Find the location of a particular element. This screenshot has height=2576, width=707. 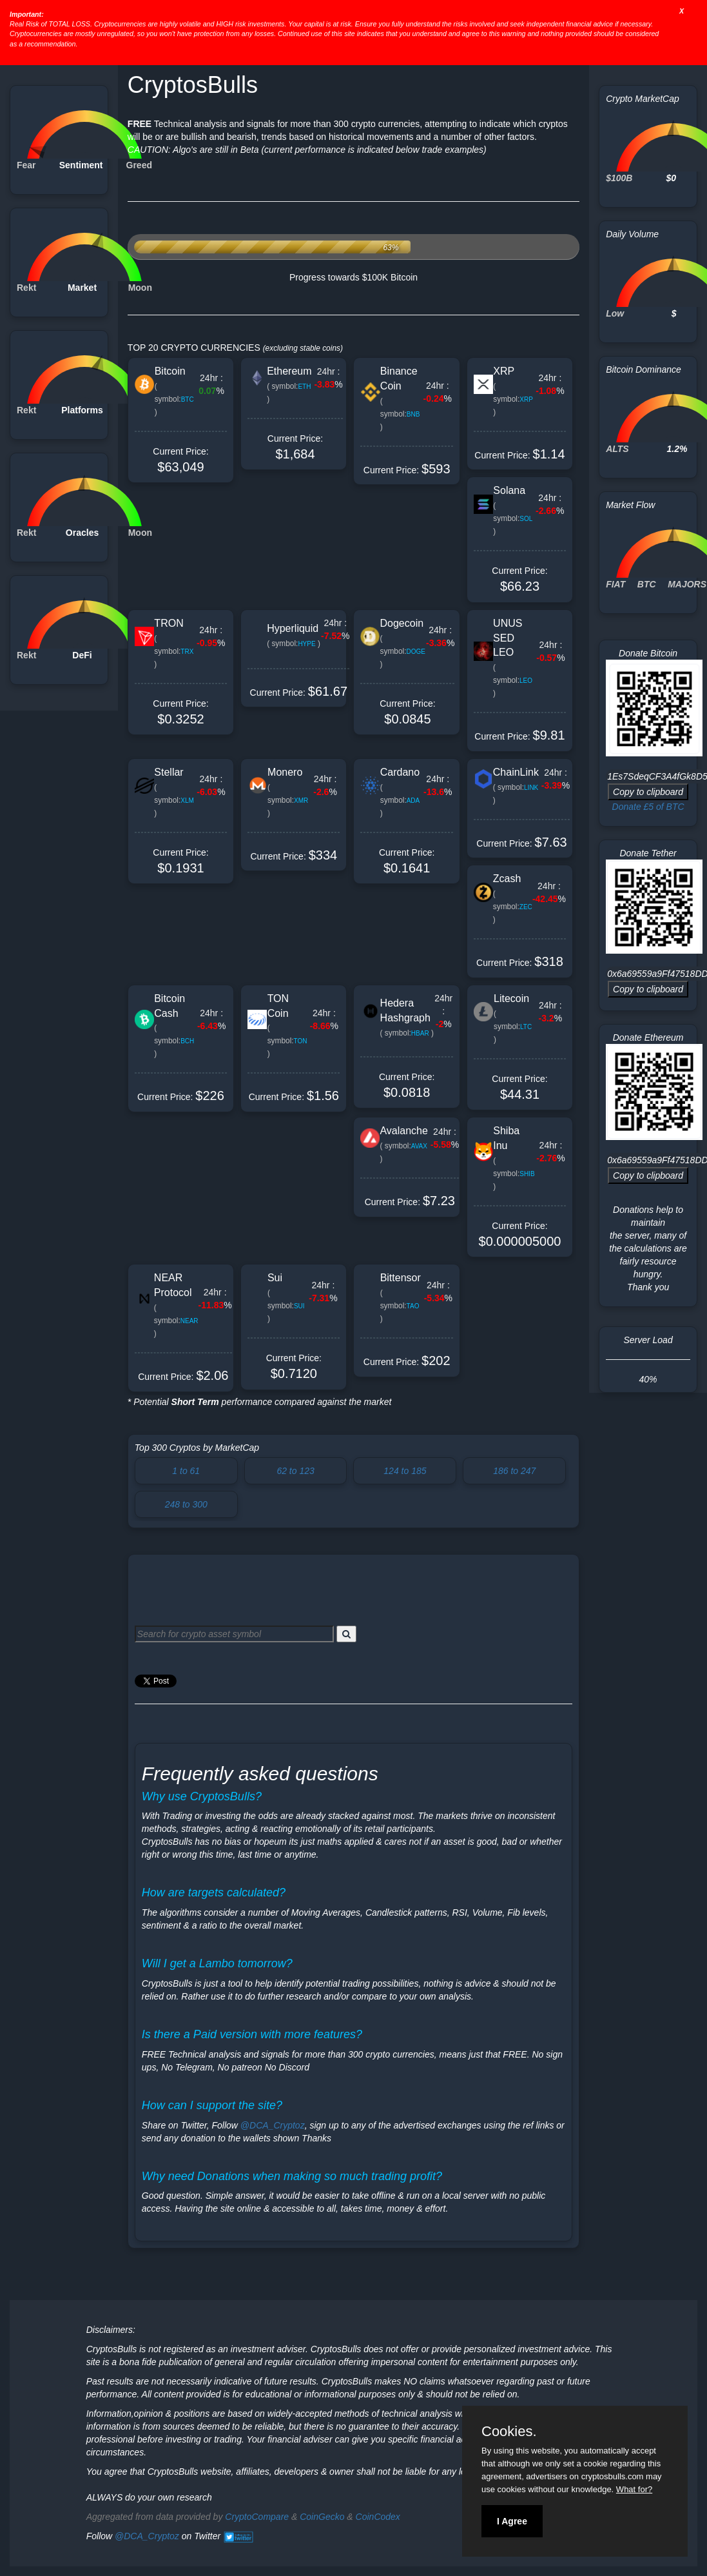

CoinGecko is located at coordinates (322, 2517).